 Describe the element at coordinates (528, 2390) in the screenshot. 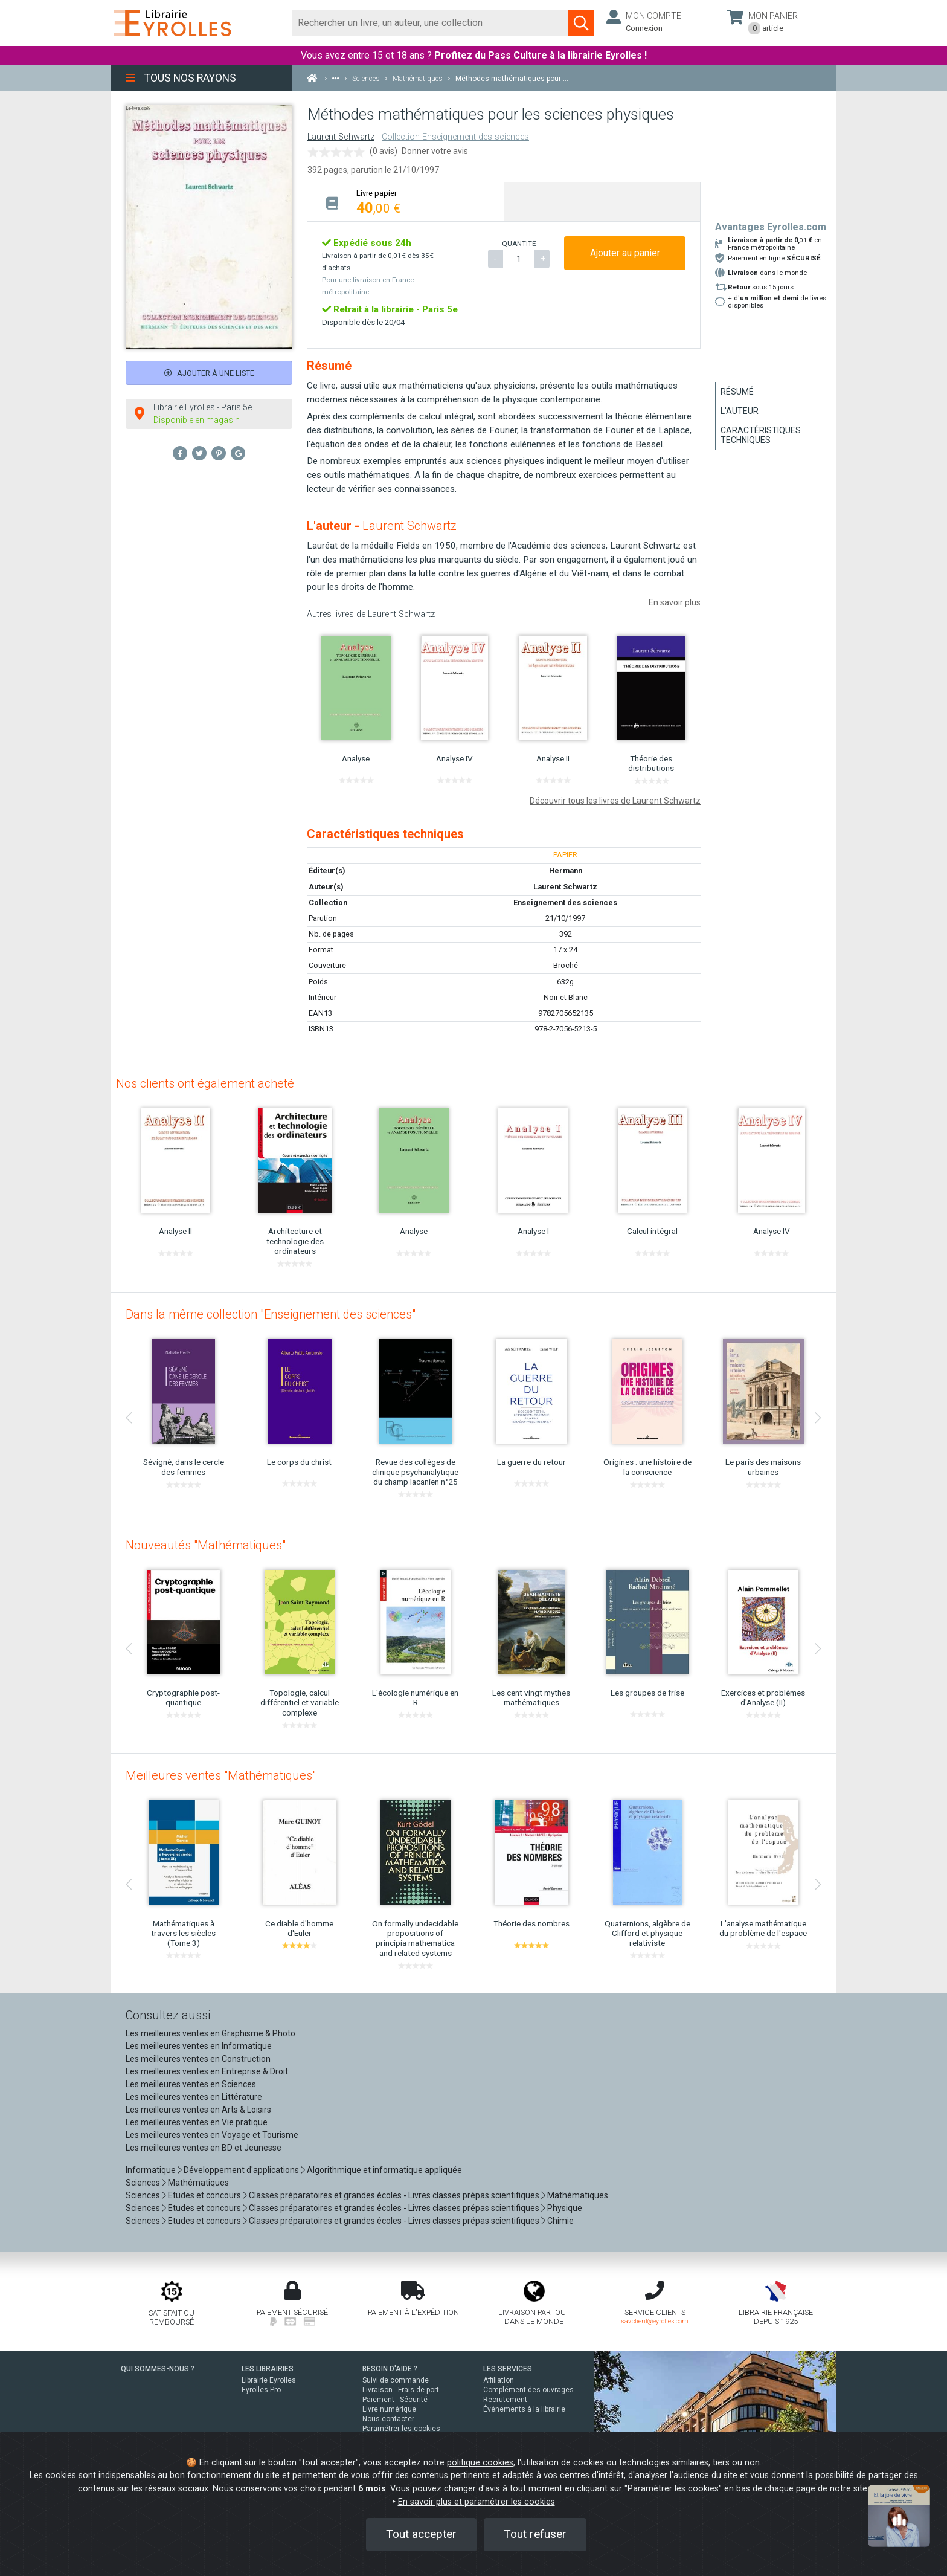

I see `Complément des ouvrages` at that location.